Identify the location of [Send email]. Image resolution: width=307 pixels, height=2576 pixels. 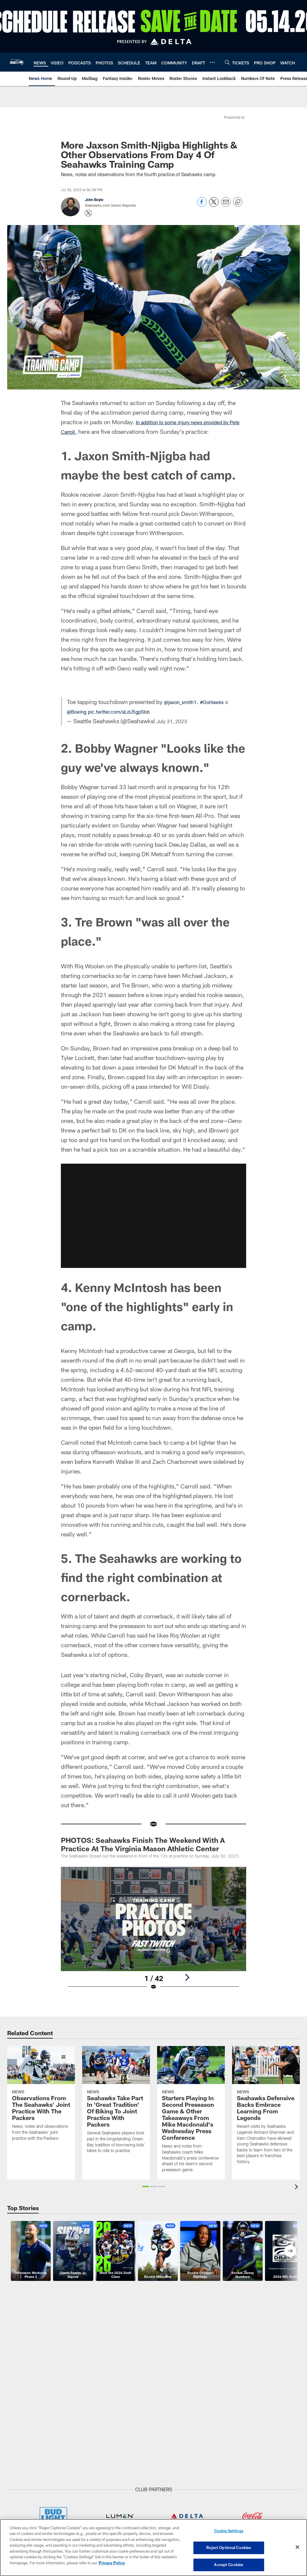
(226, 205).